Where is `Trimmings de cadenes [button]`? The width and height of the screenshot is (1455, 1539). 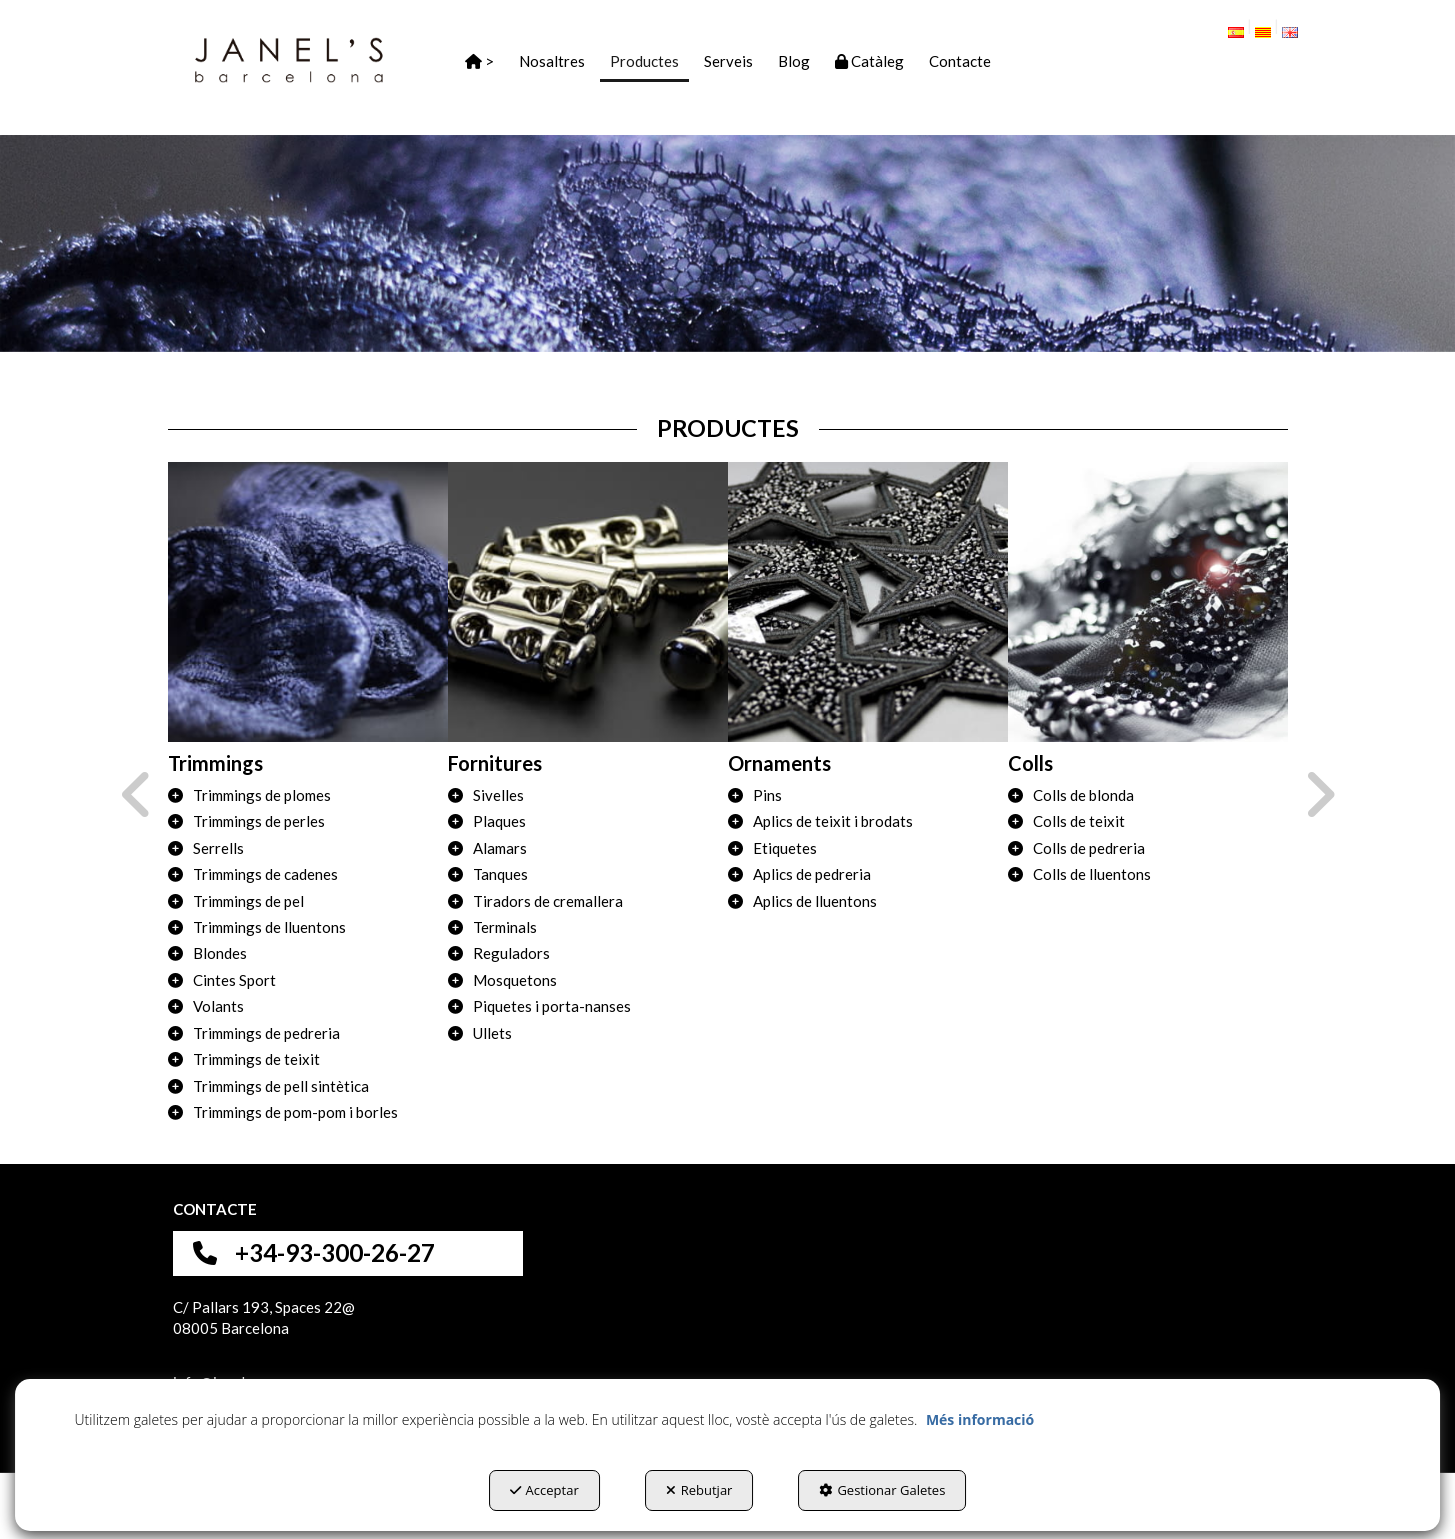
Trimmings de cadenes [button] is located at coordinates (265, 874).